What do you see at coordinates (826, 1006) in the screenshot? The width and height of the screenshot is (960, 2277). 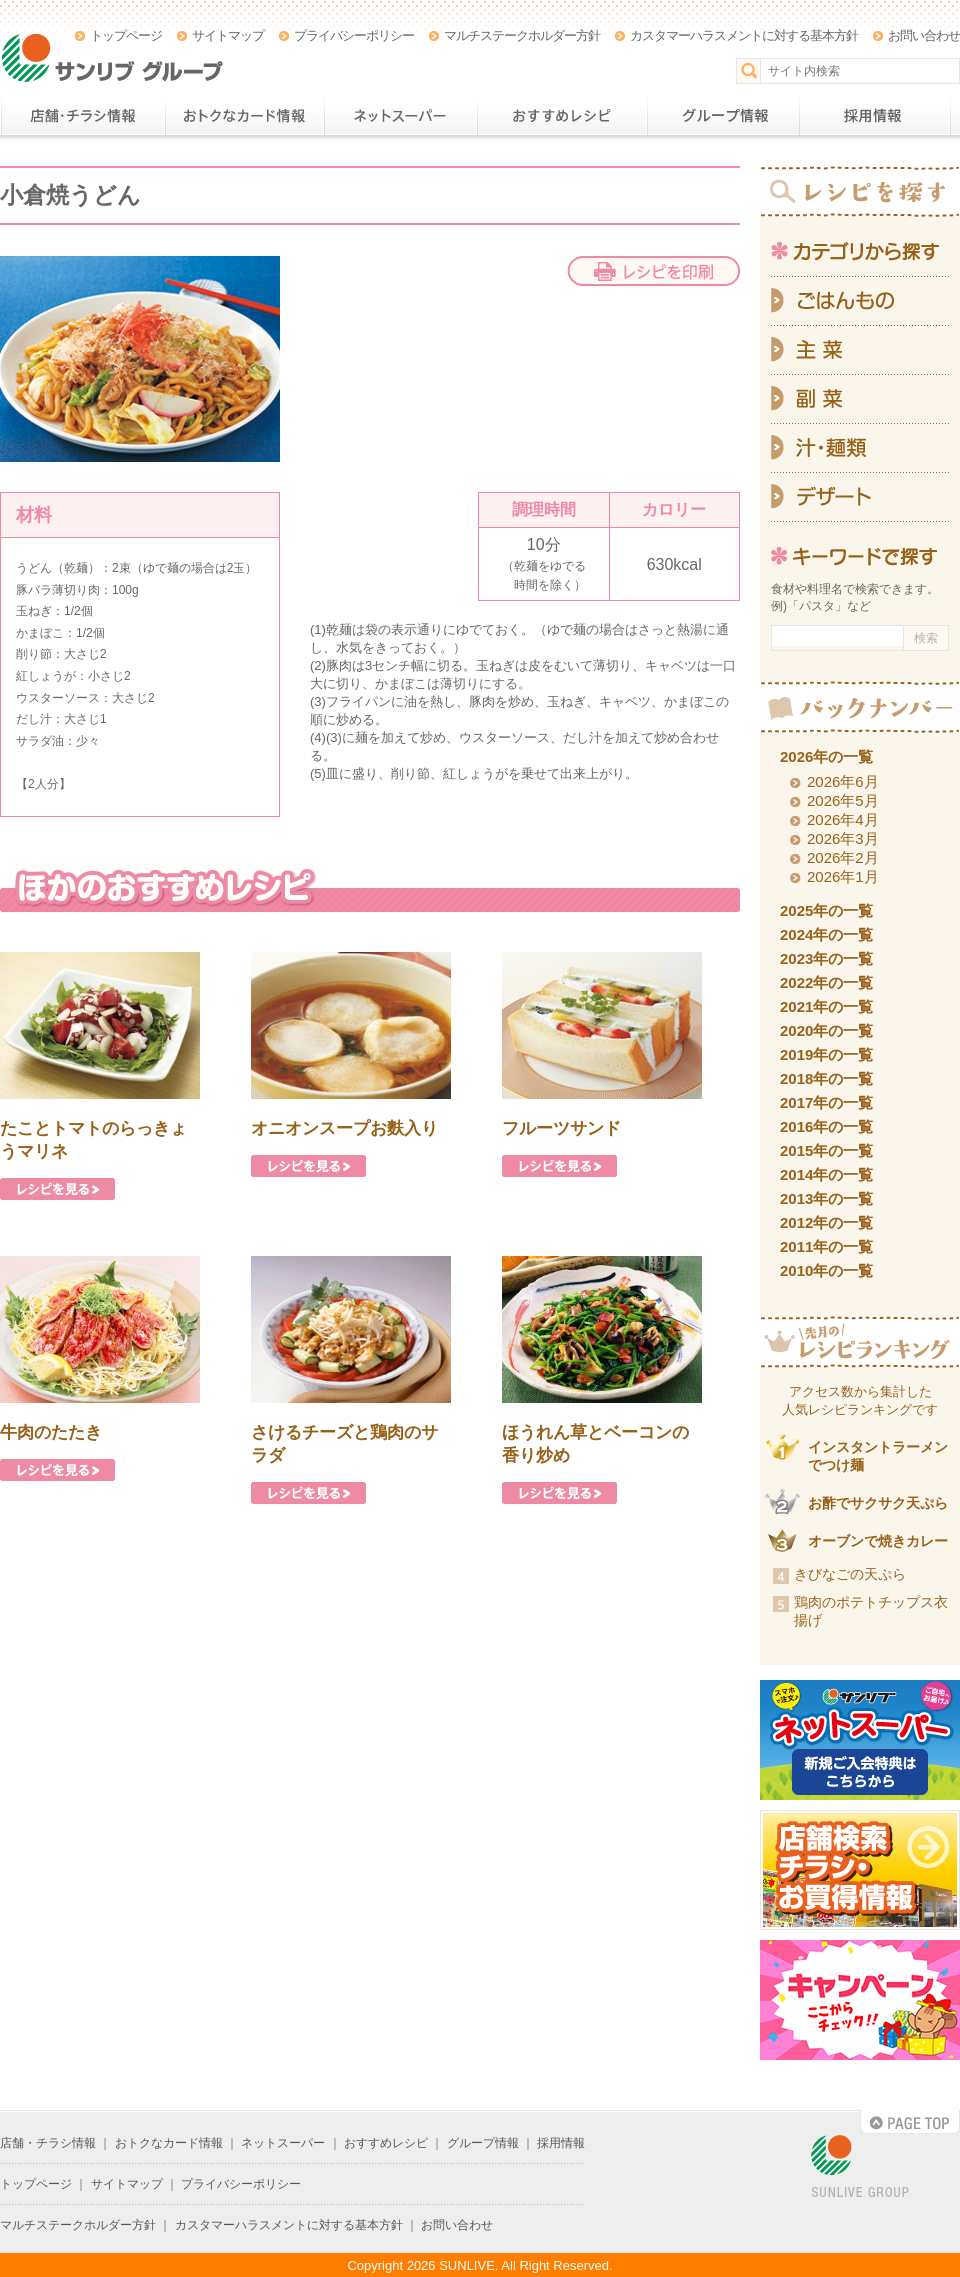 I see `2021年の一覧` at bounding box center [826, 1006].